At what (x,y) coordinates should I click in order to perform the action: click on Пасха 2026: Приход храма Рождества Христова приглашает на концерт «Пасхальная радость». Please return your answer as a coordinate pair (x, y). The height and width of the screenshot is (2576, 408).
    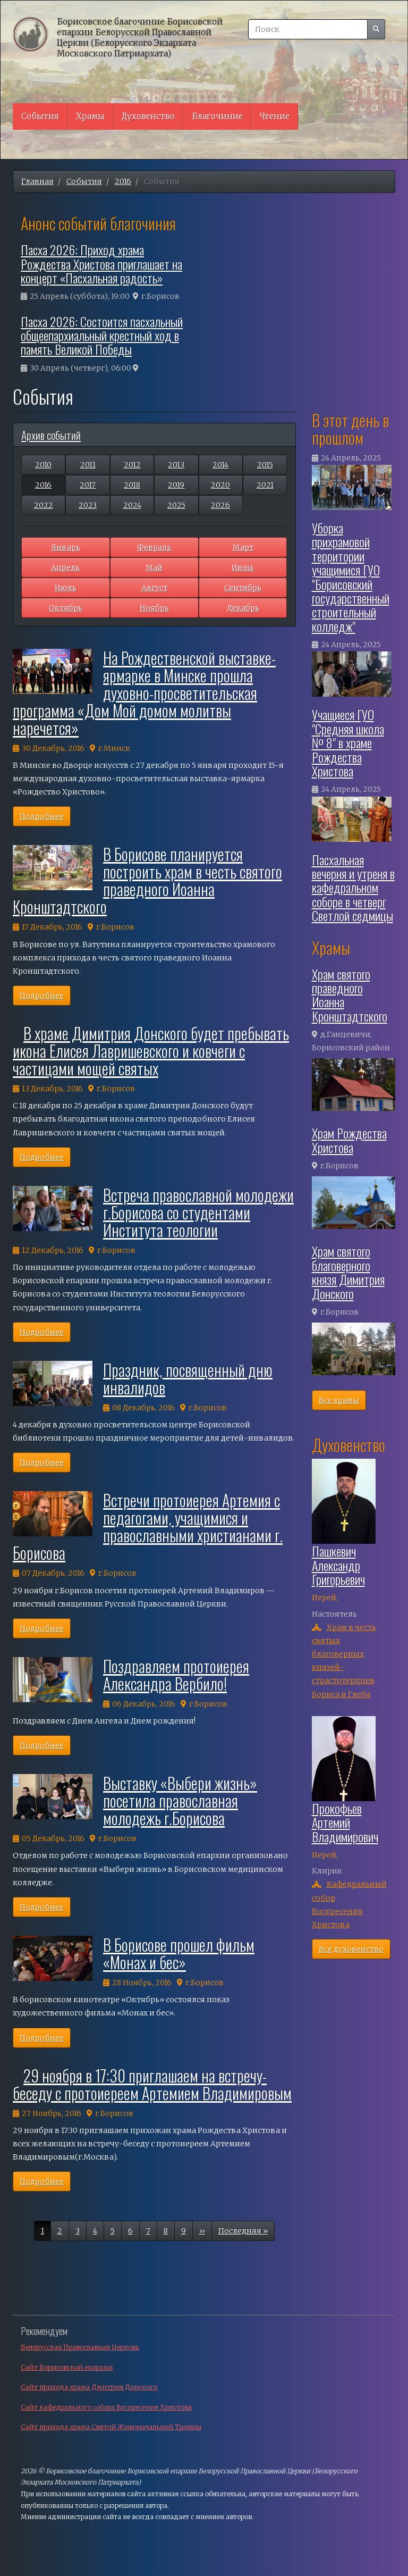
    Looking at the image, I should click on (101, 263).